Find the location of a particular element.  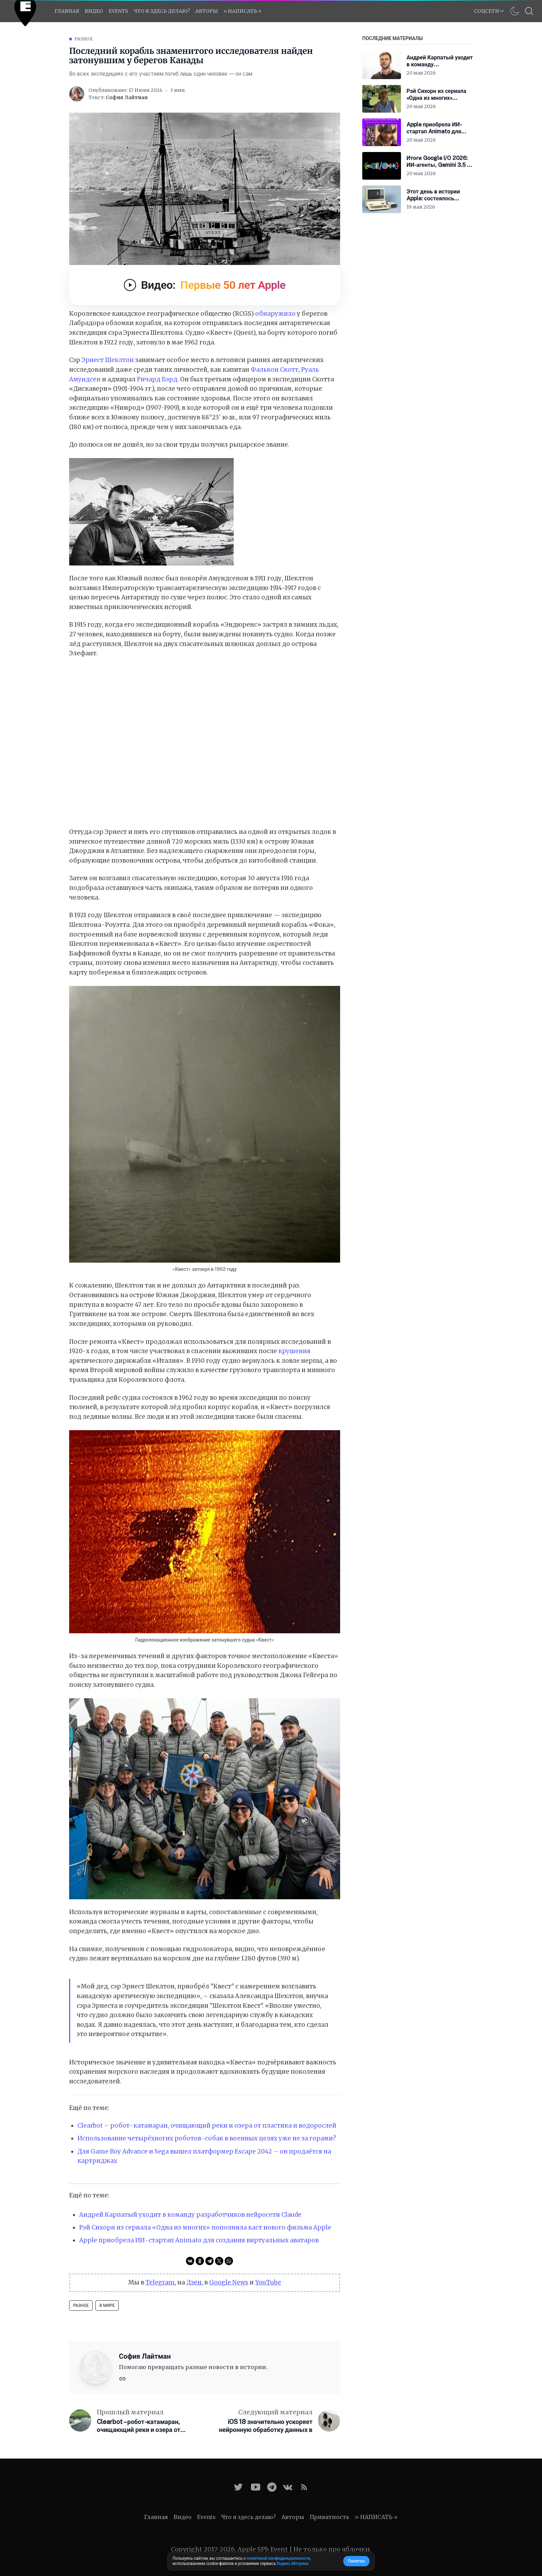

Фалькон Скотт is located at coordinates (274, 369).